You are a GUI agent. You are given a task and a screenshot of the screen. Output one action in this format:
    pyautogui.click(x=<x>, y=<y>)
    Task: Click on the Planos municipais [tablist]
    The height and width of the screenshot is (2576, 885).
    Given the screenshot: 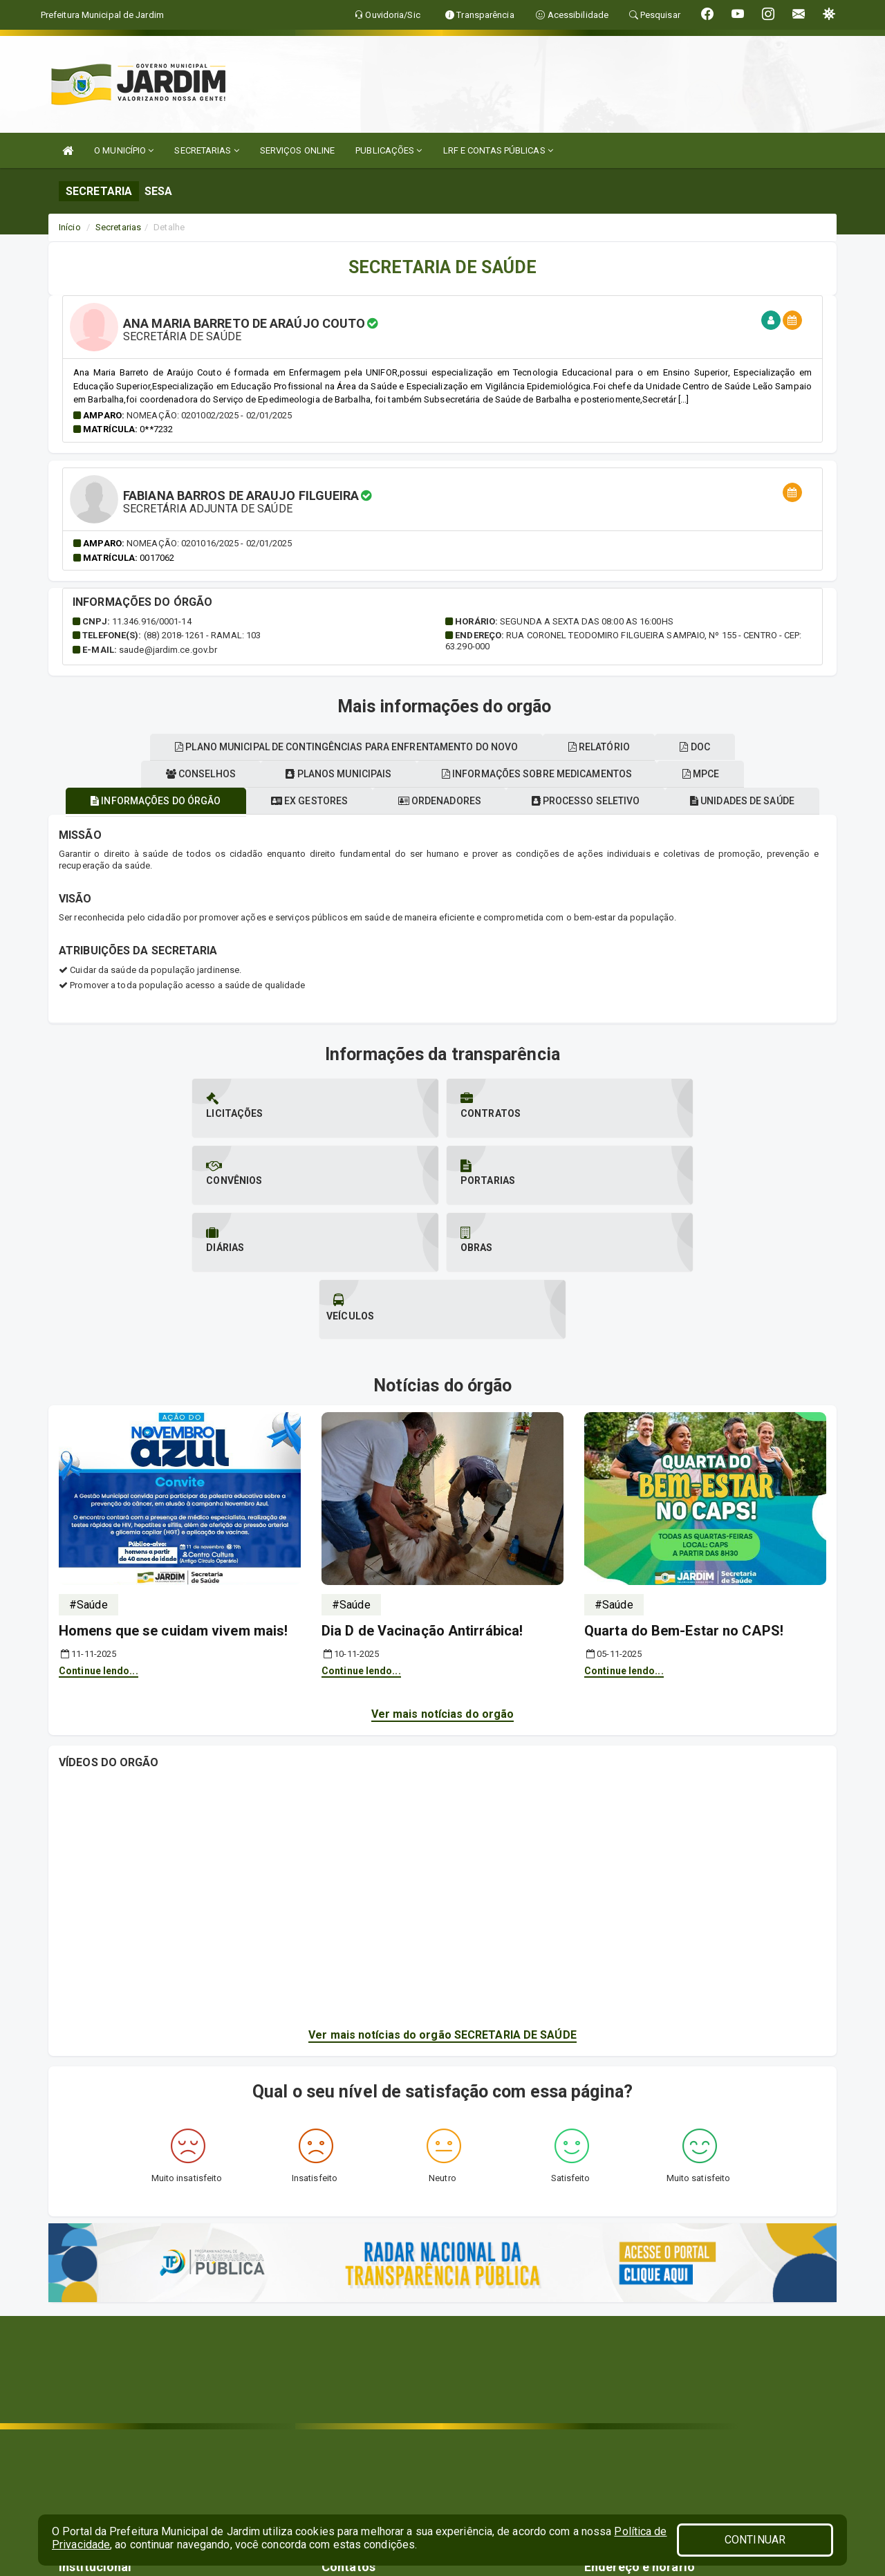 What is the action you would take?
    pyautogui.click(x=463, y=773)
    